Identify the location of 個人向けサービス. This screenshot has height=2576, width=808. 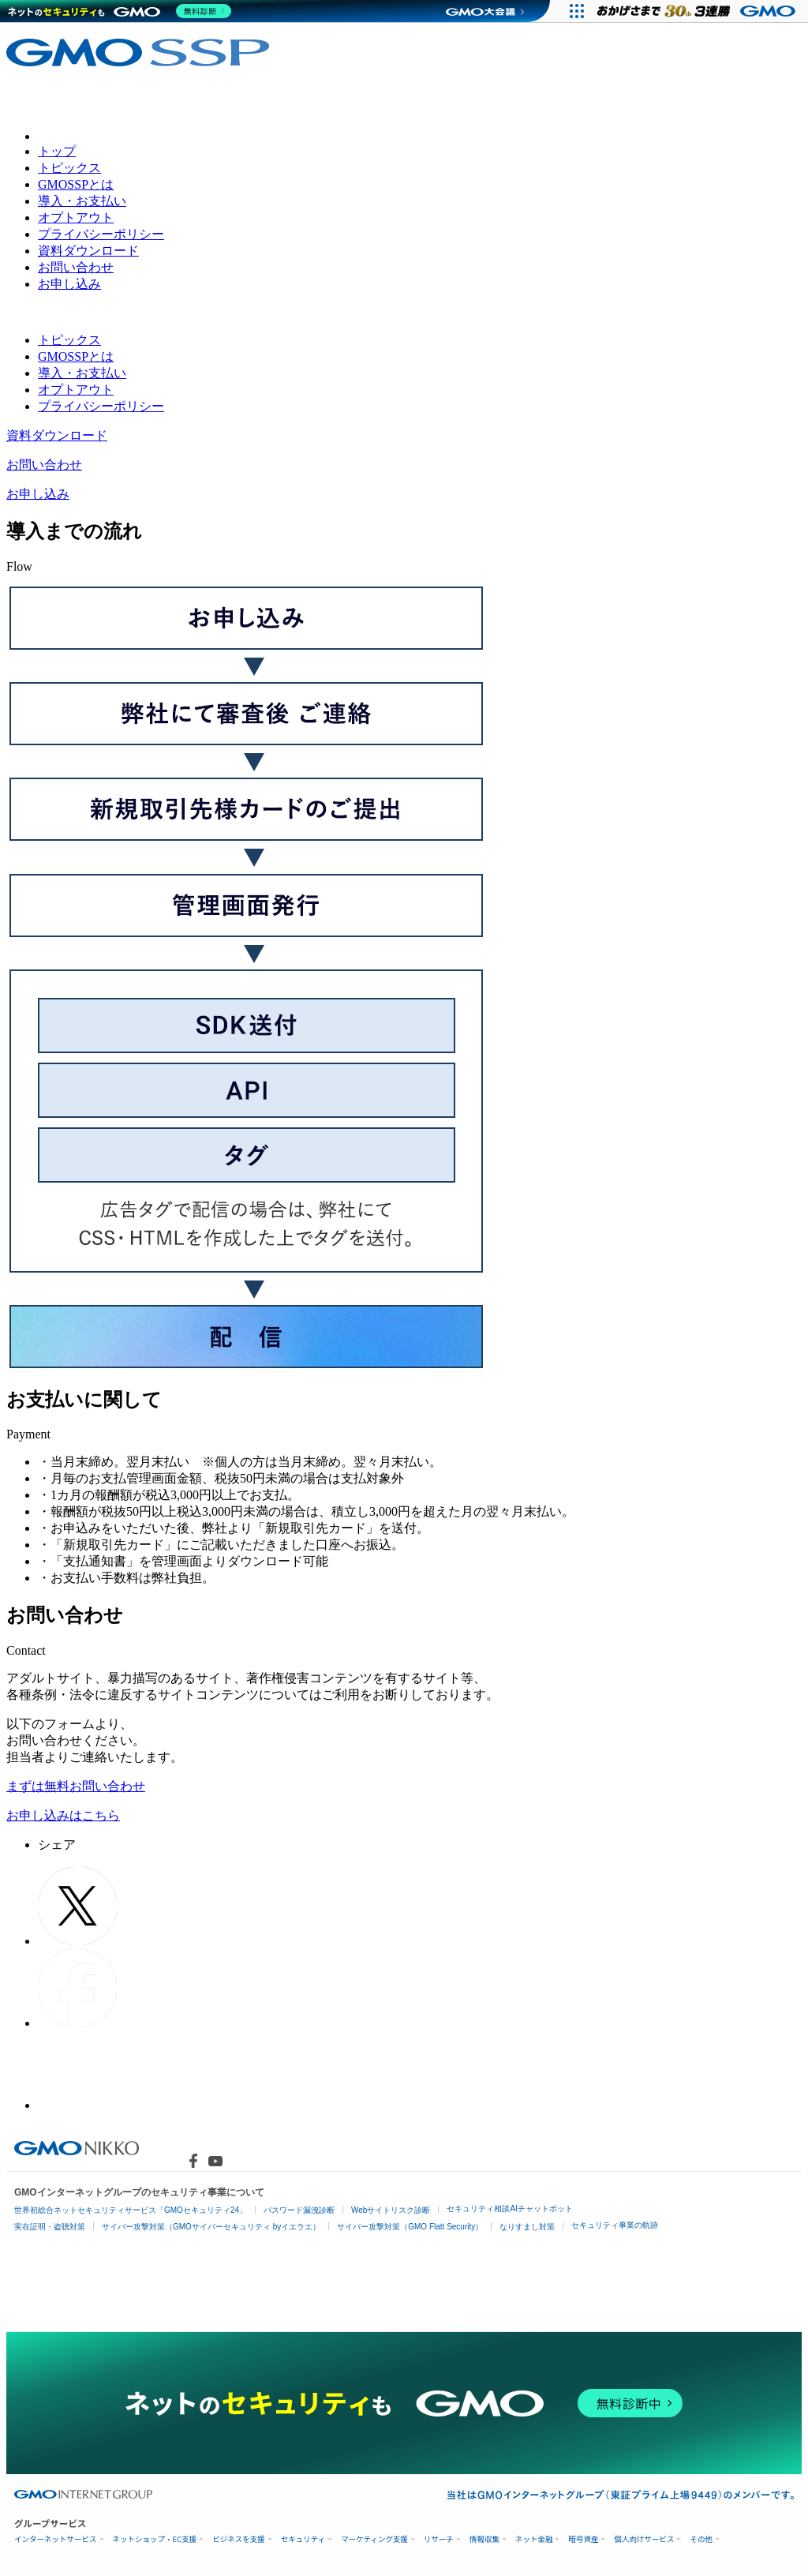
(644, 2539).